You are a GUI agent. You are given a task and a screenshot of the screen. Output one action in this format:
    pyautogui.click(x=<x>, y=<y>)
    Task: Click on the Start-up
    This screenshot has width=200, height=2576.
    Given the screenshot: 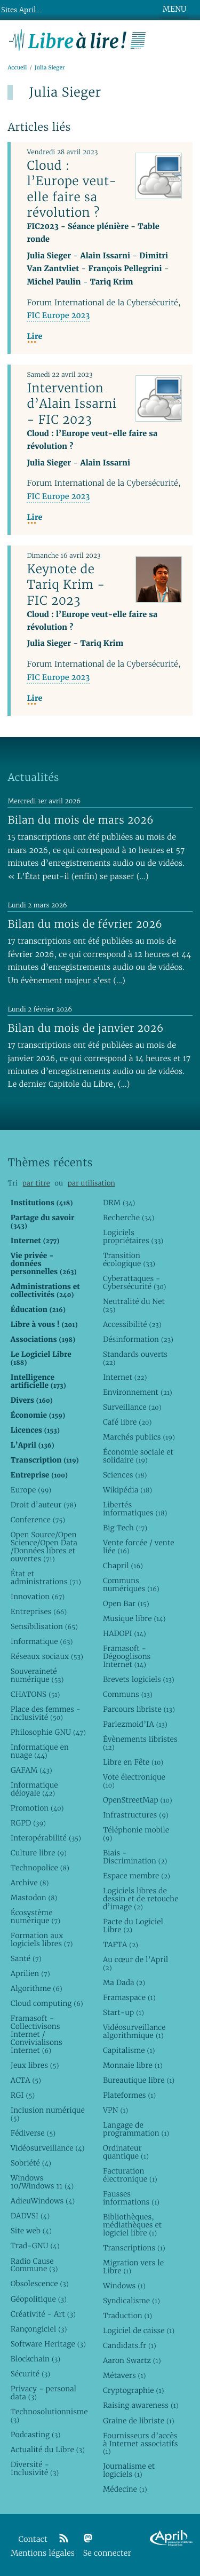 What is the action you would take?
    pyautogui.click(x=123, y=2012)
    